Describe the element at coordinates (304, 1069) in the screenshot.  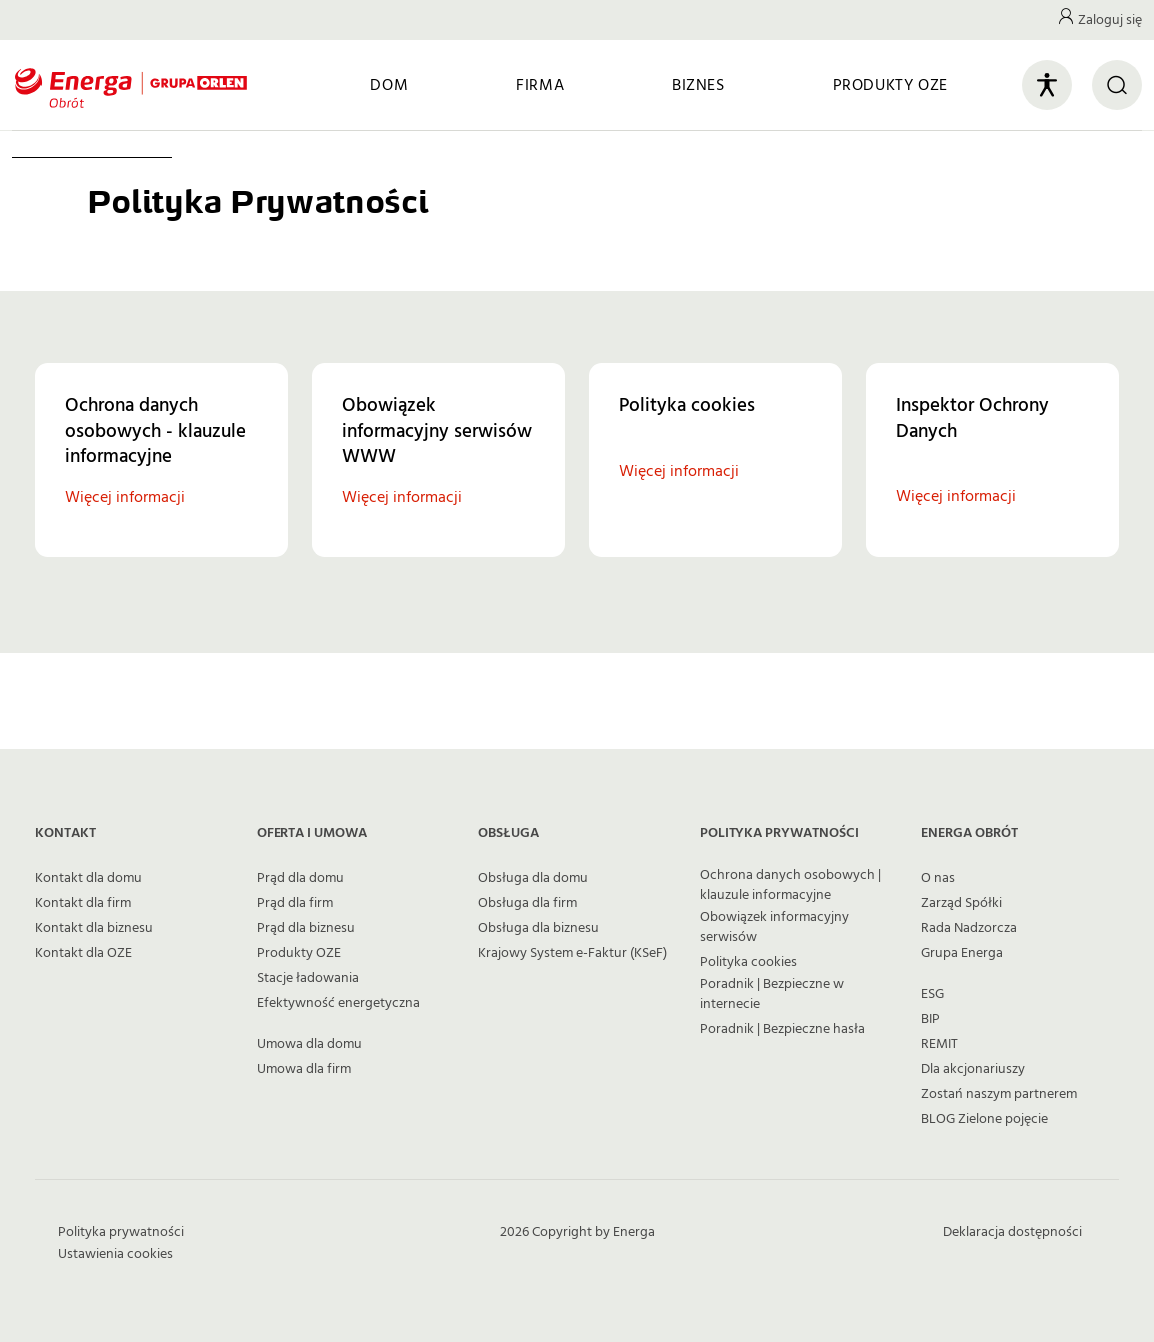
I see `Umowa dla firm` at that location.